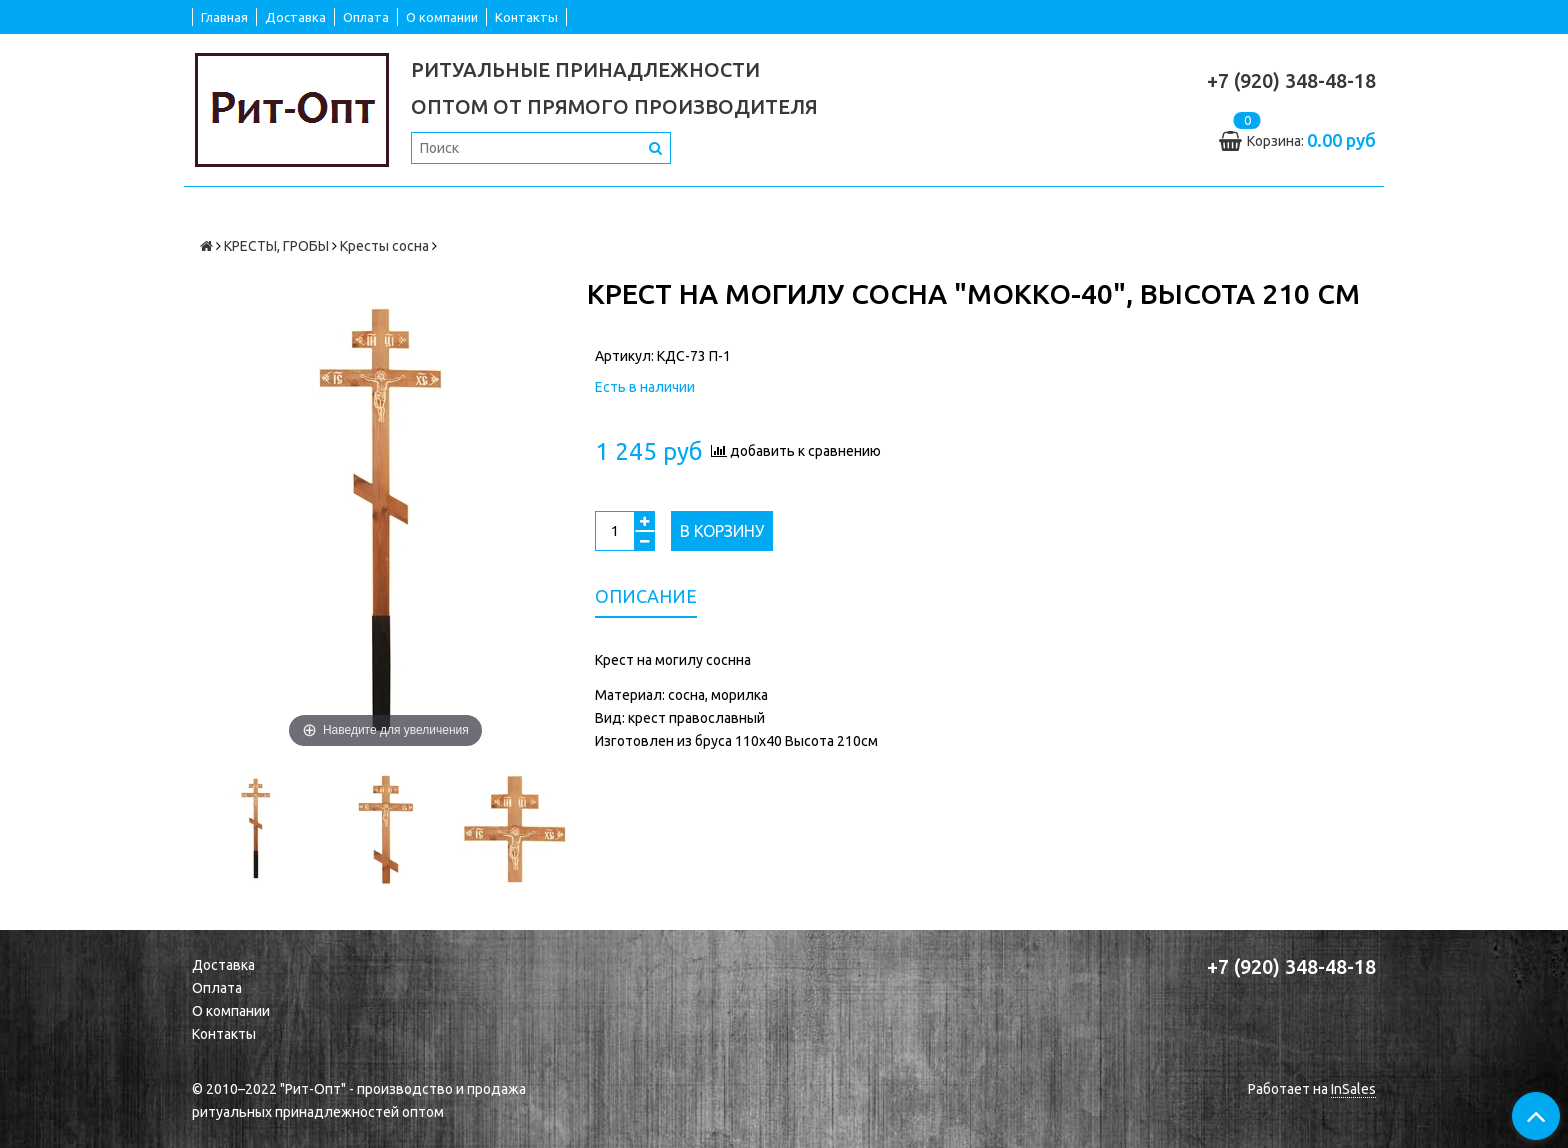 The image size is (1568, 1148). Describe the element at coordinates (366, 17) in the screenshot. I see `Оплата` at that location.